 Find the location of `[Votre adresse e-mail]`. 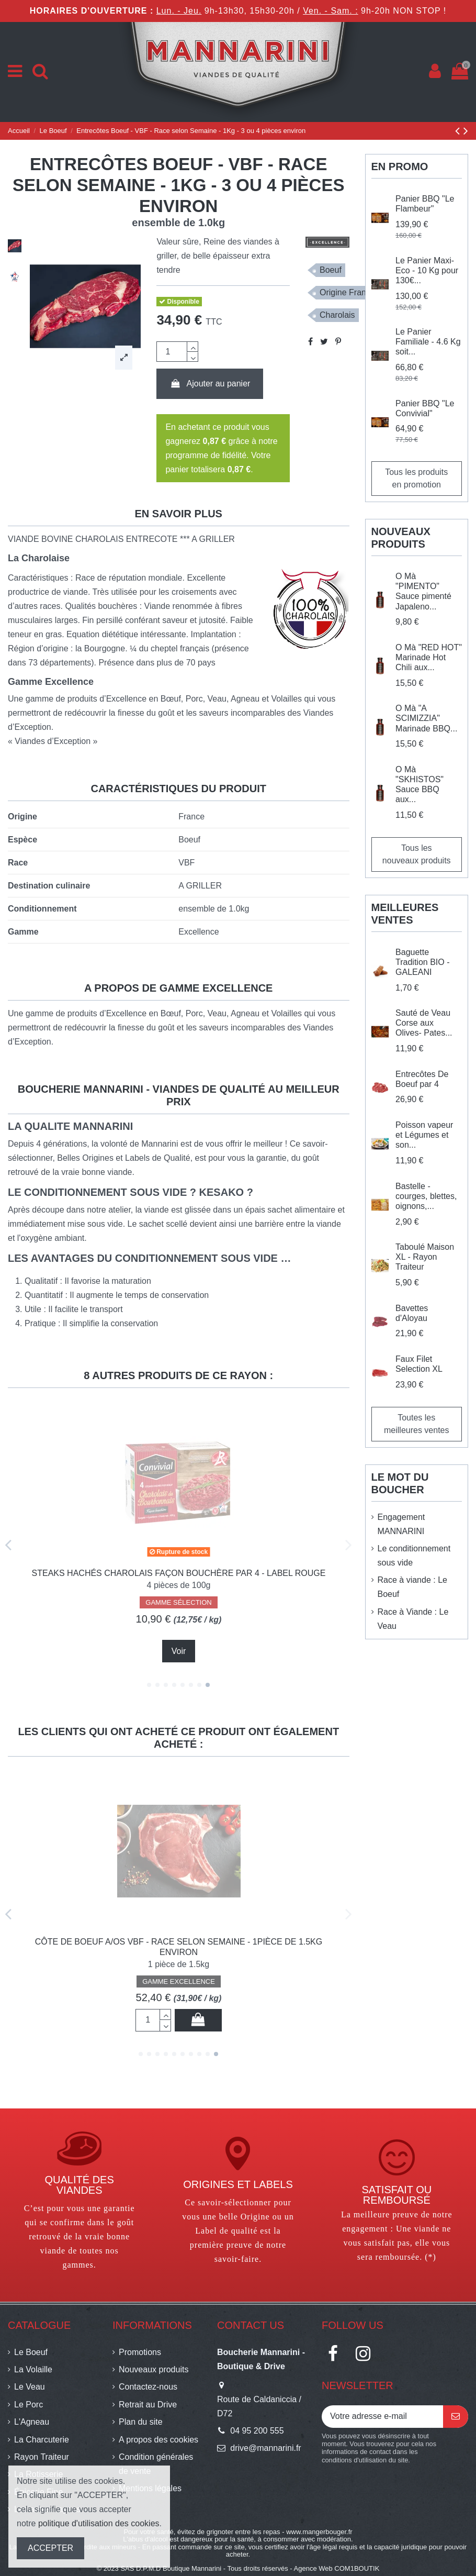

[Votre adresse e-mail] is located at coordinates (382, 2416).